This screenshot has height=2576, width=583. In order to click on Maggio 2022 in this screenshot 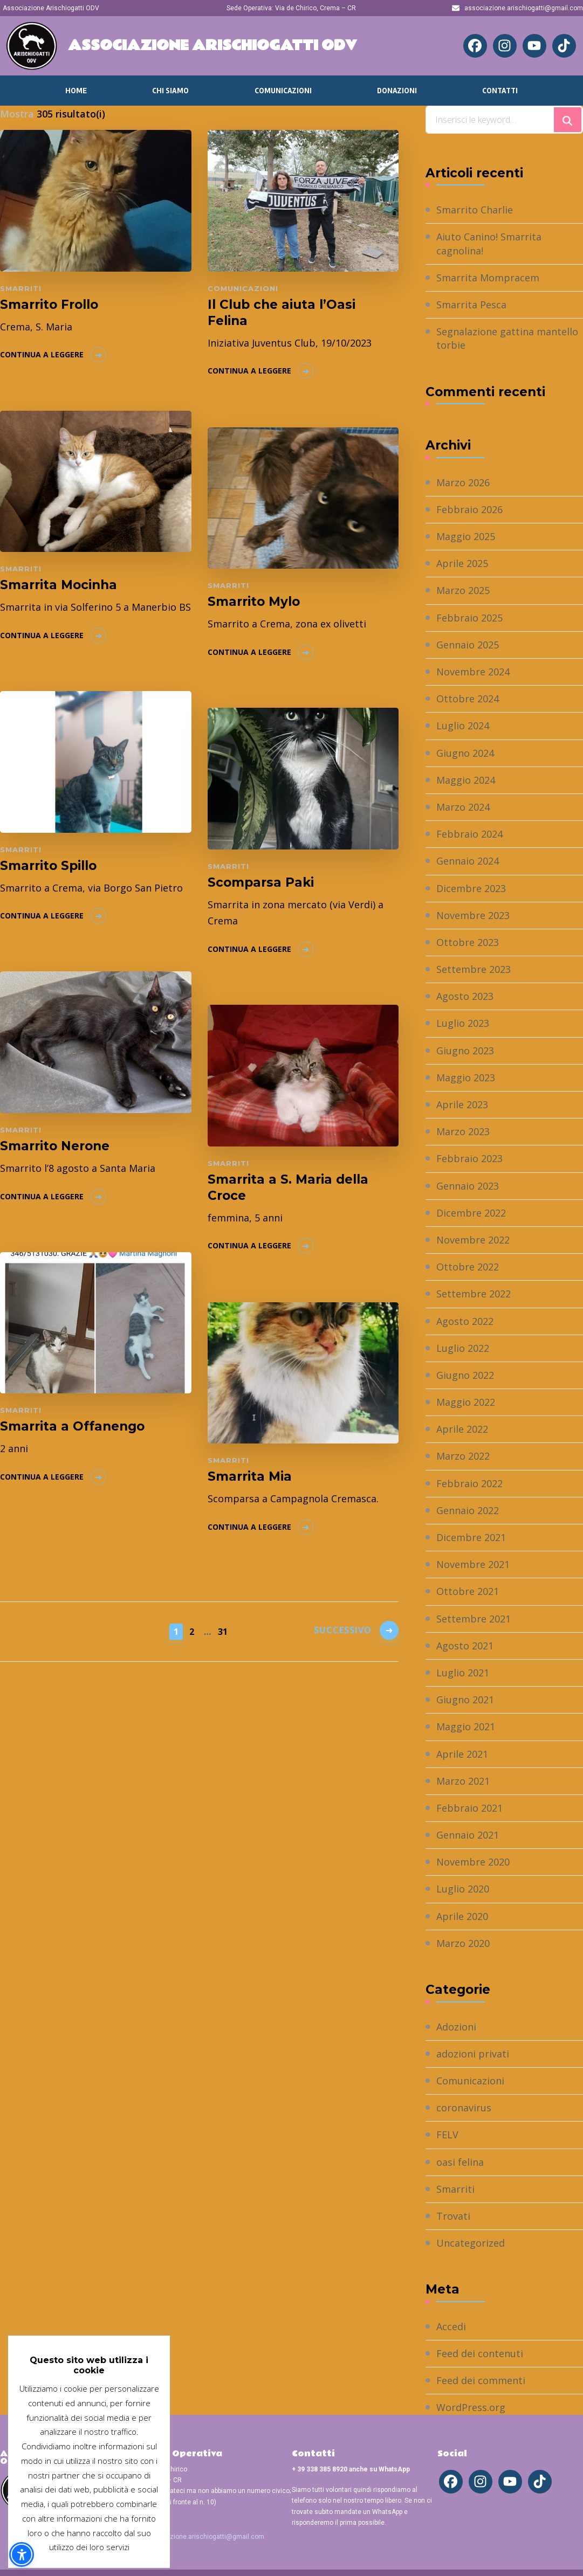, I will do `click(465, 1402)`.